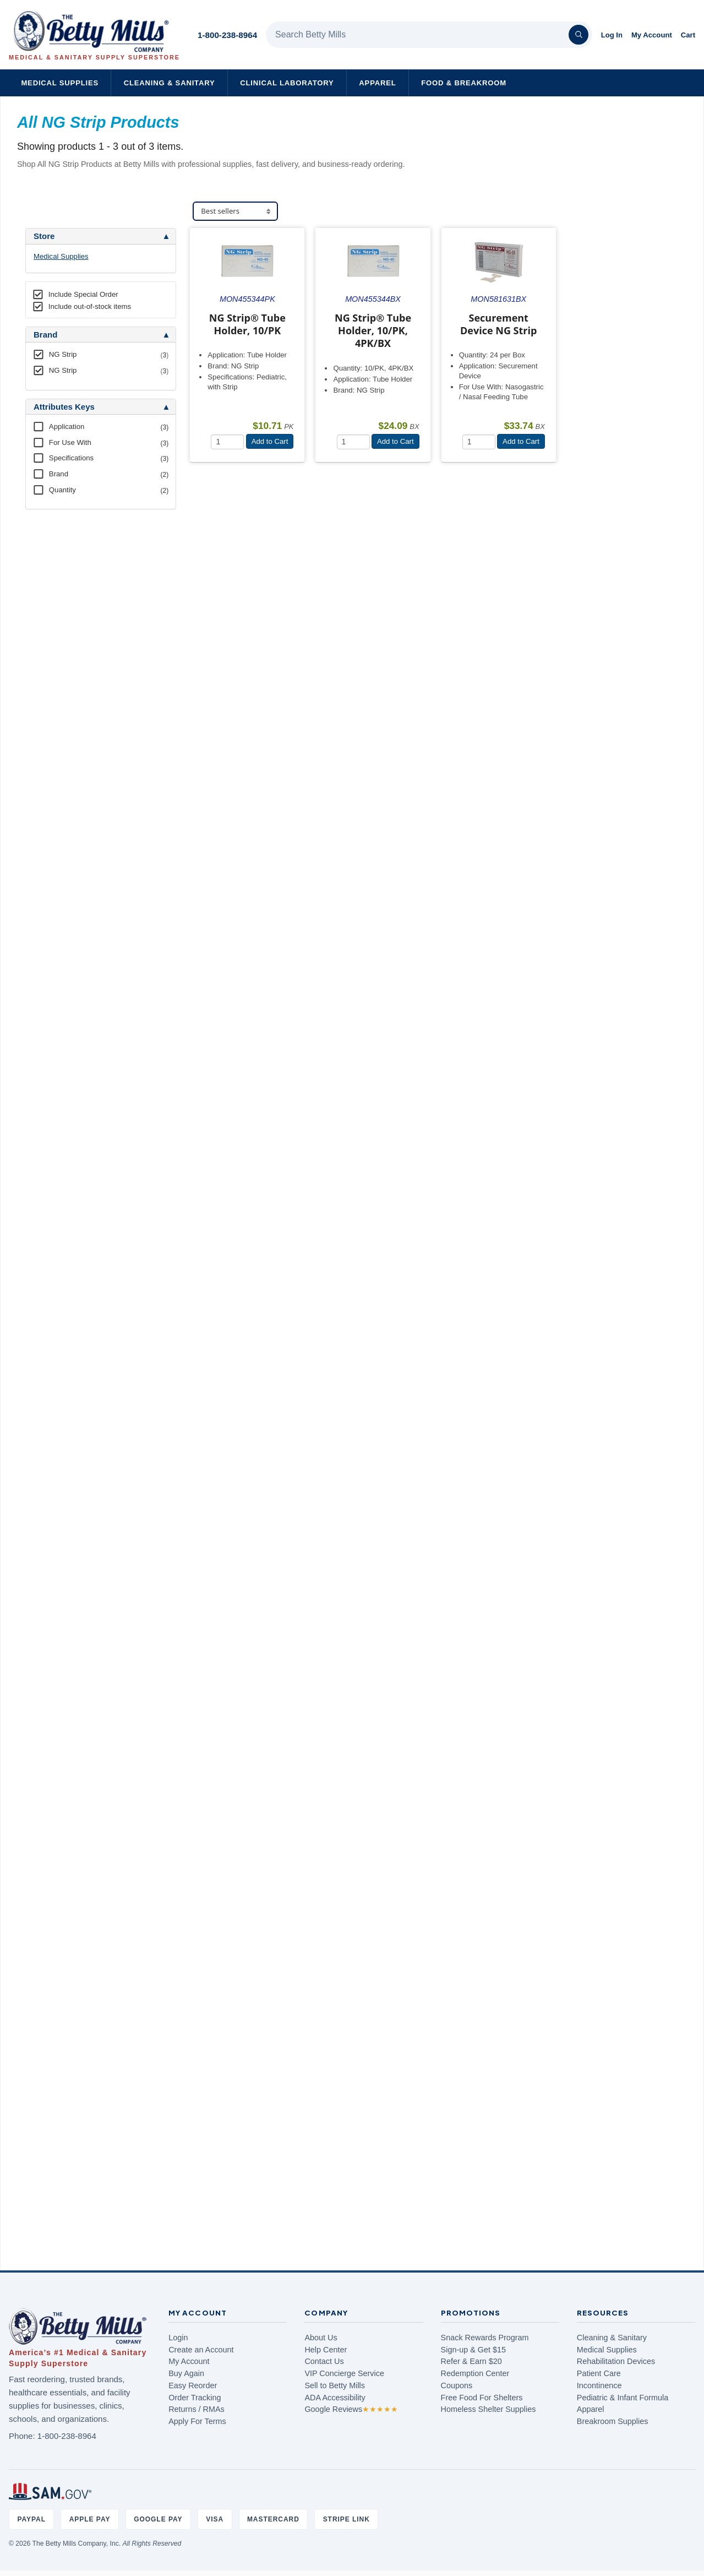 The height and width of the screenshot is (2576, 704). What do you see at coordinates (688, 35) in the screenshot?
I see `Cart` at bounding box center [688, 35].